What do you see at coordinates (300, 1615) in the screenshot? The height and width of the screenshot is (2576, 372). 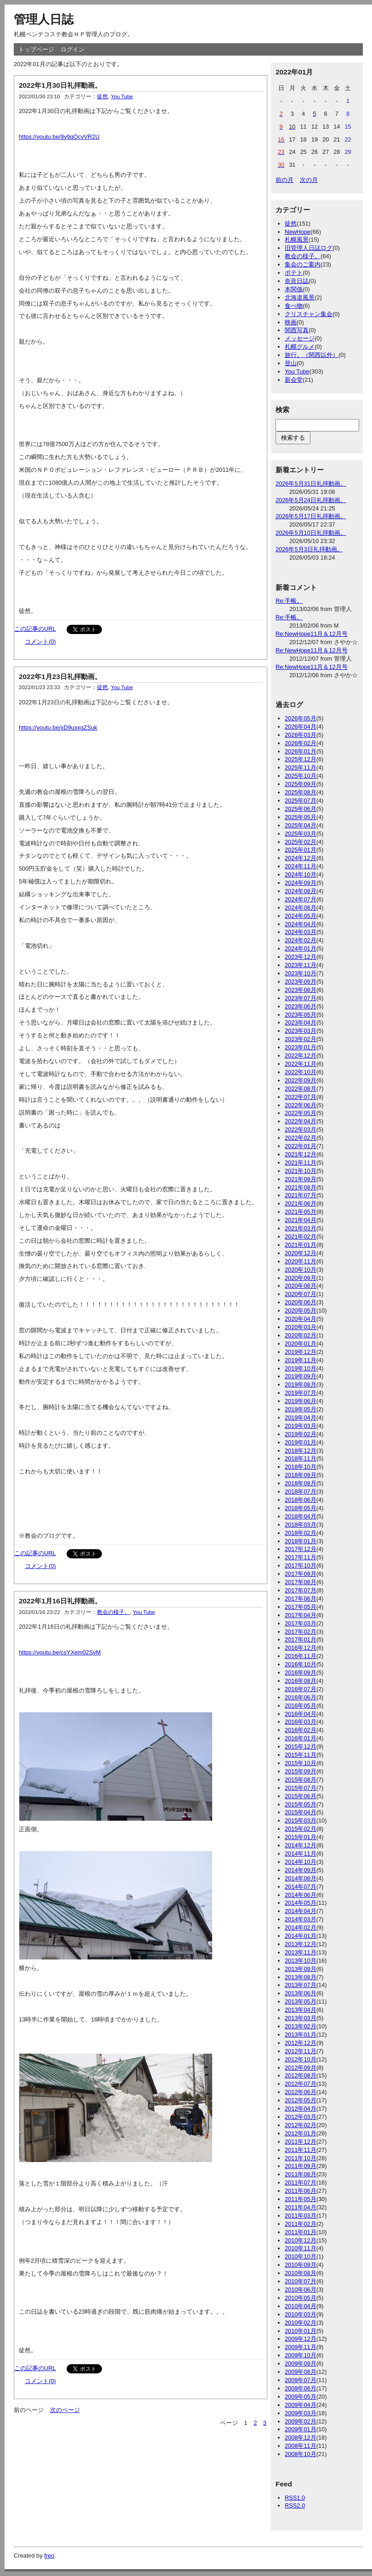 I see `2017年04月` at bounding box center [300, 1615].